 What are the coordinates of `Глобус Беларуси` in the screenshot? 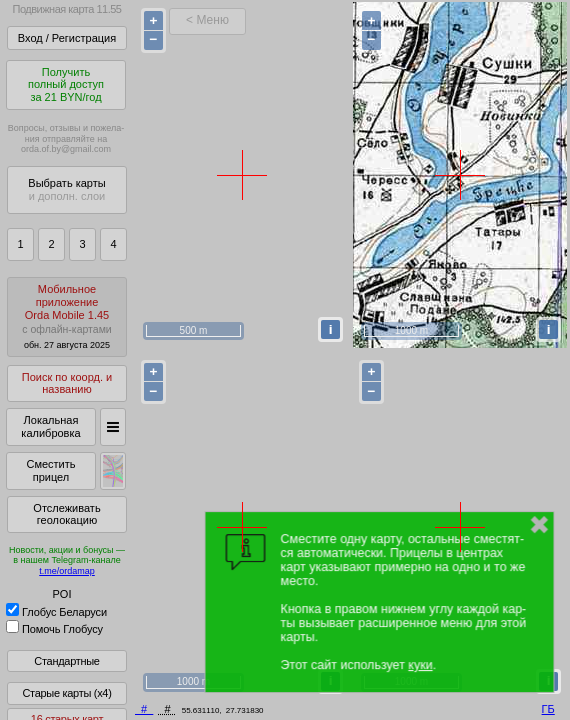 It's located at (56, 612).